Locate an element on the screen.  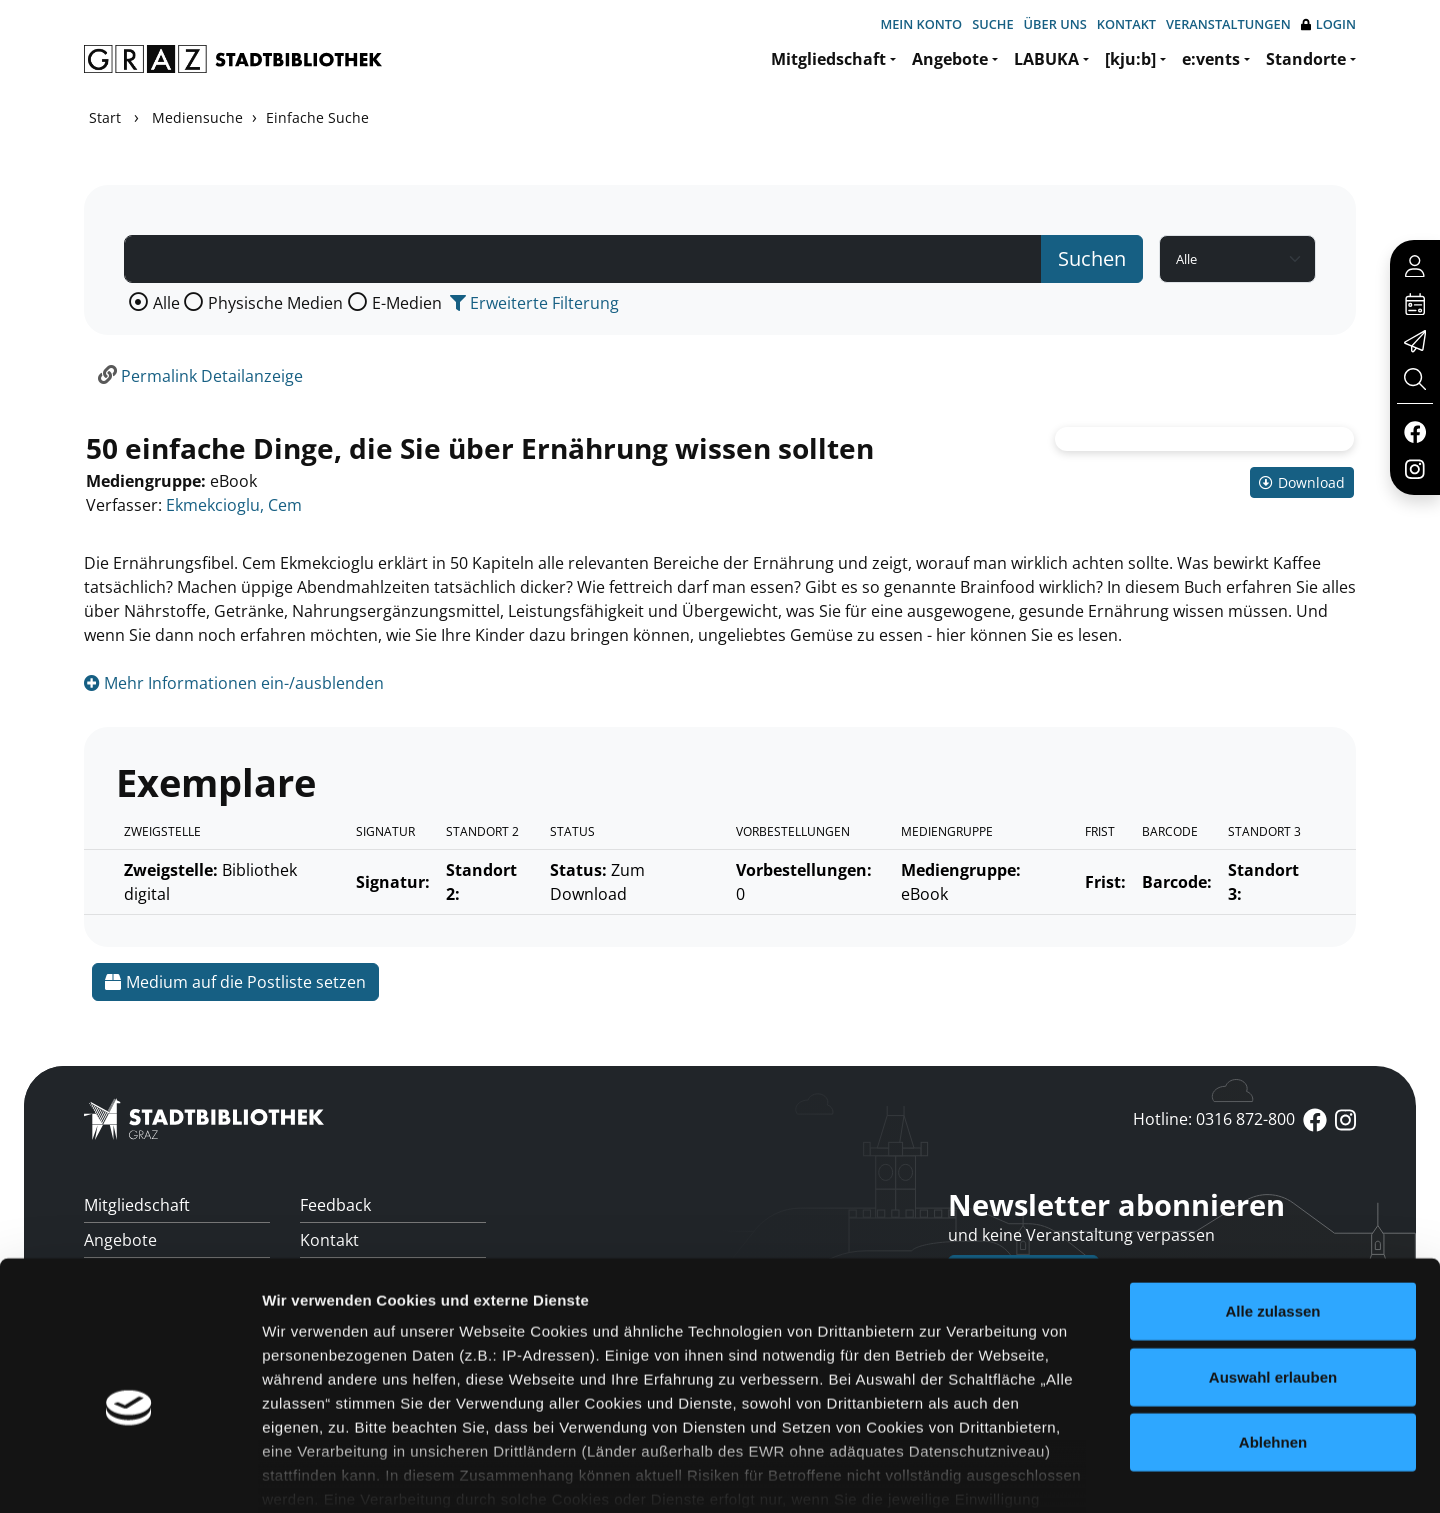
Veranstaltungen is located at coordinates (1228, 24).